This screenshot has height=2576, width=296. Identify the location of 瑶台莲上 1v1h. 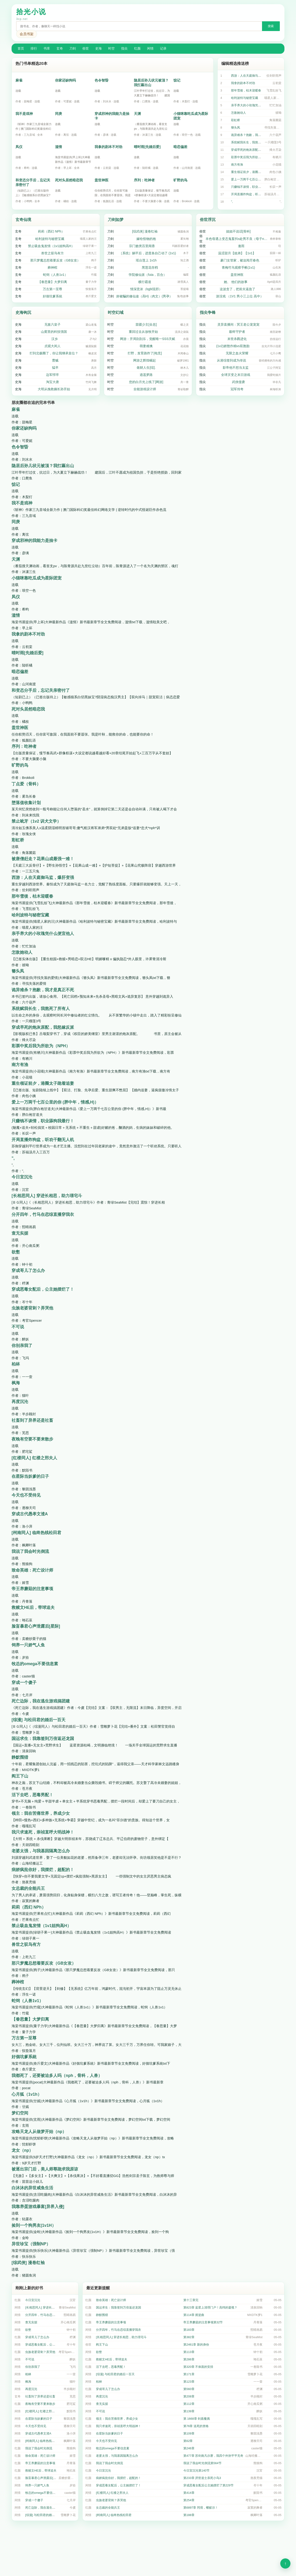
(146, 260).